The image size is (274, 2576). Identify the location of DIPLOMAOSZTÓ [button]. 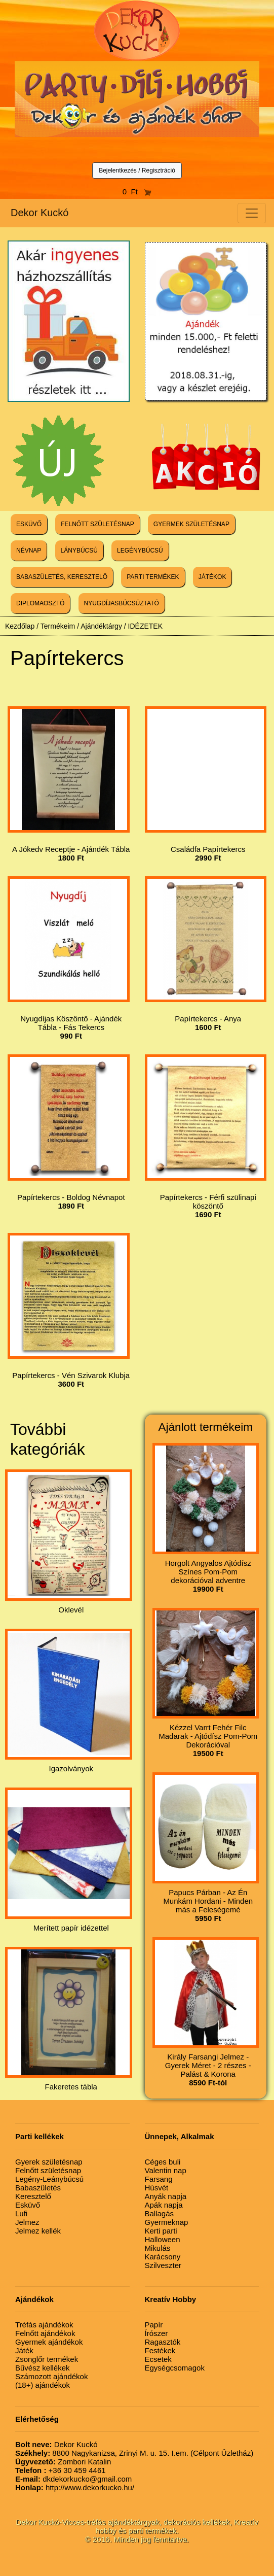
(40, 603).